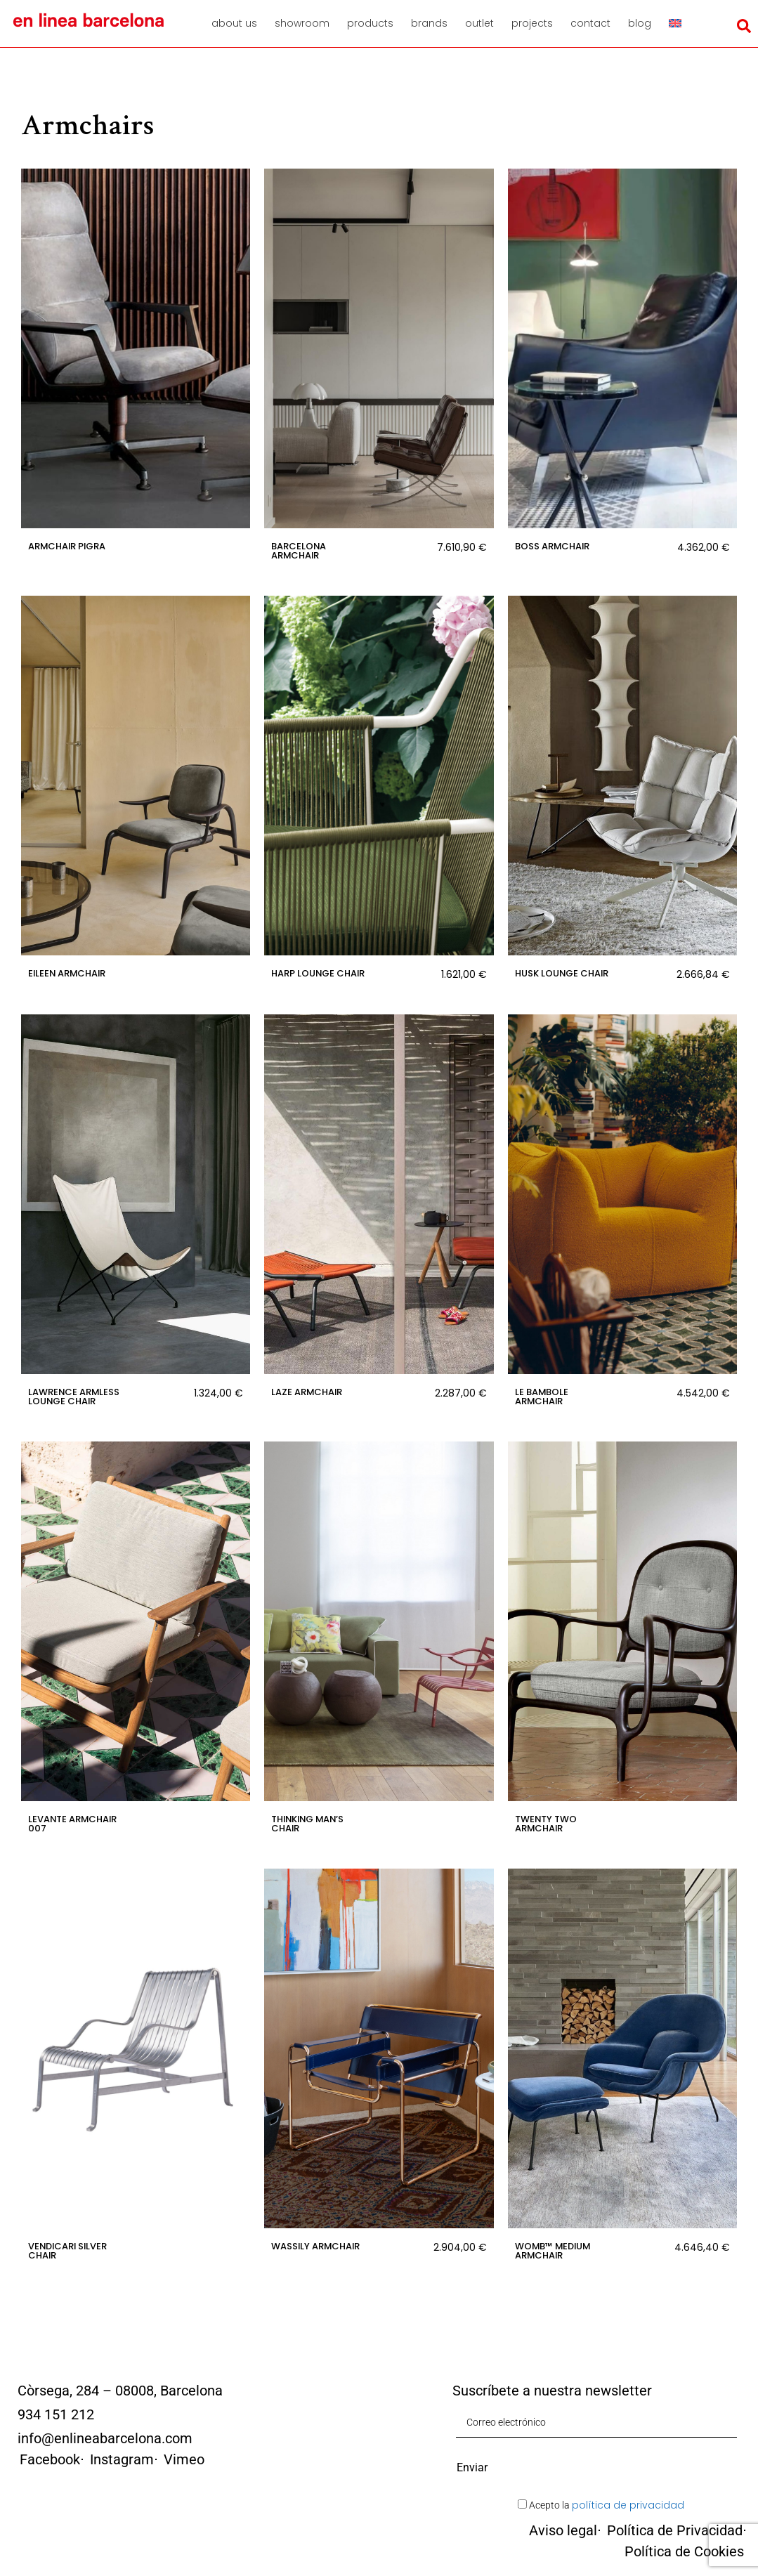 The image size is (758, 2576). What do you see at coordinates (306, 1392) in the screenshot?
I see `Laze Armchair` at bounding box center [306, 1392].